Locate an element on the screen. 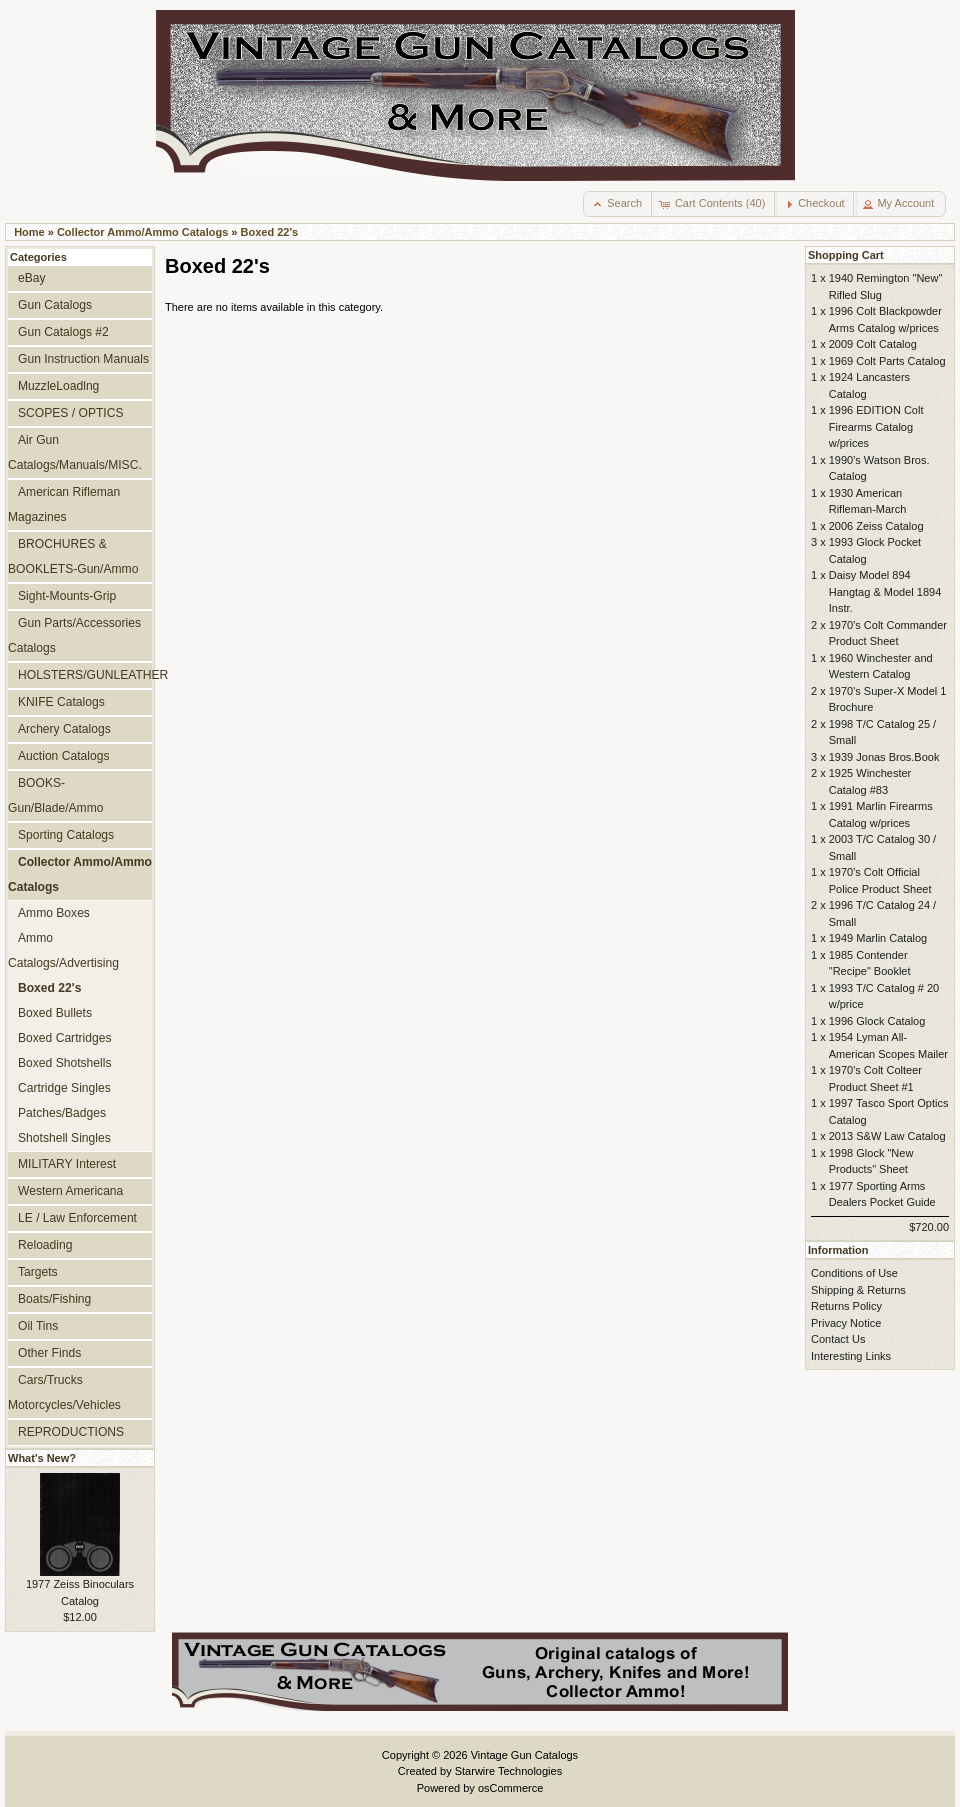  KNIFE Catalogs is located at coordinates (61, 702).